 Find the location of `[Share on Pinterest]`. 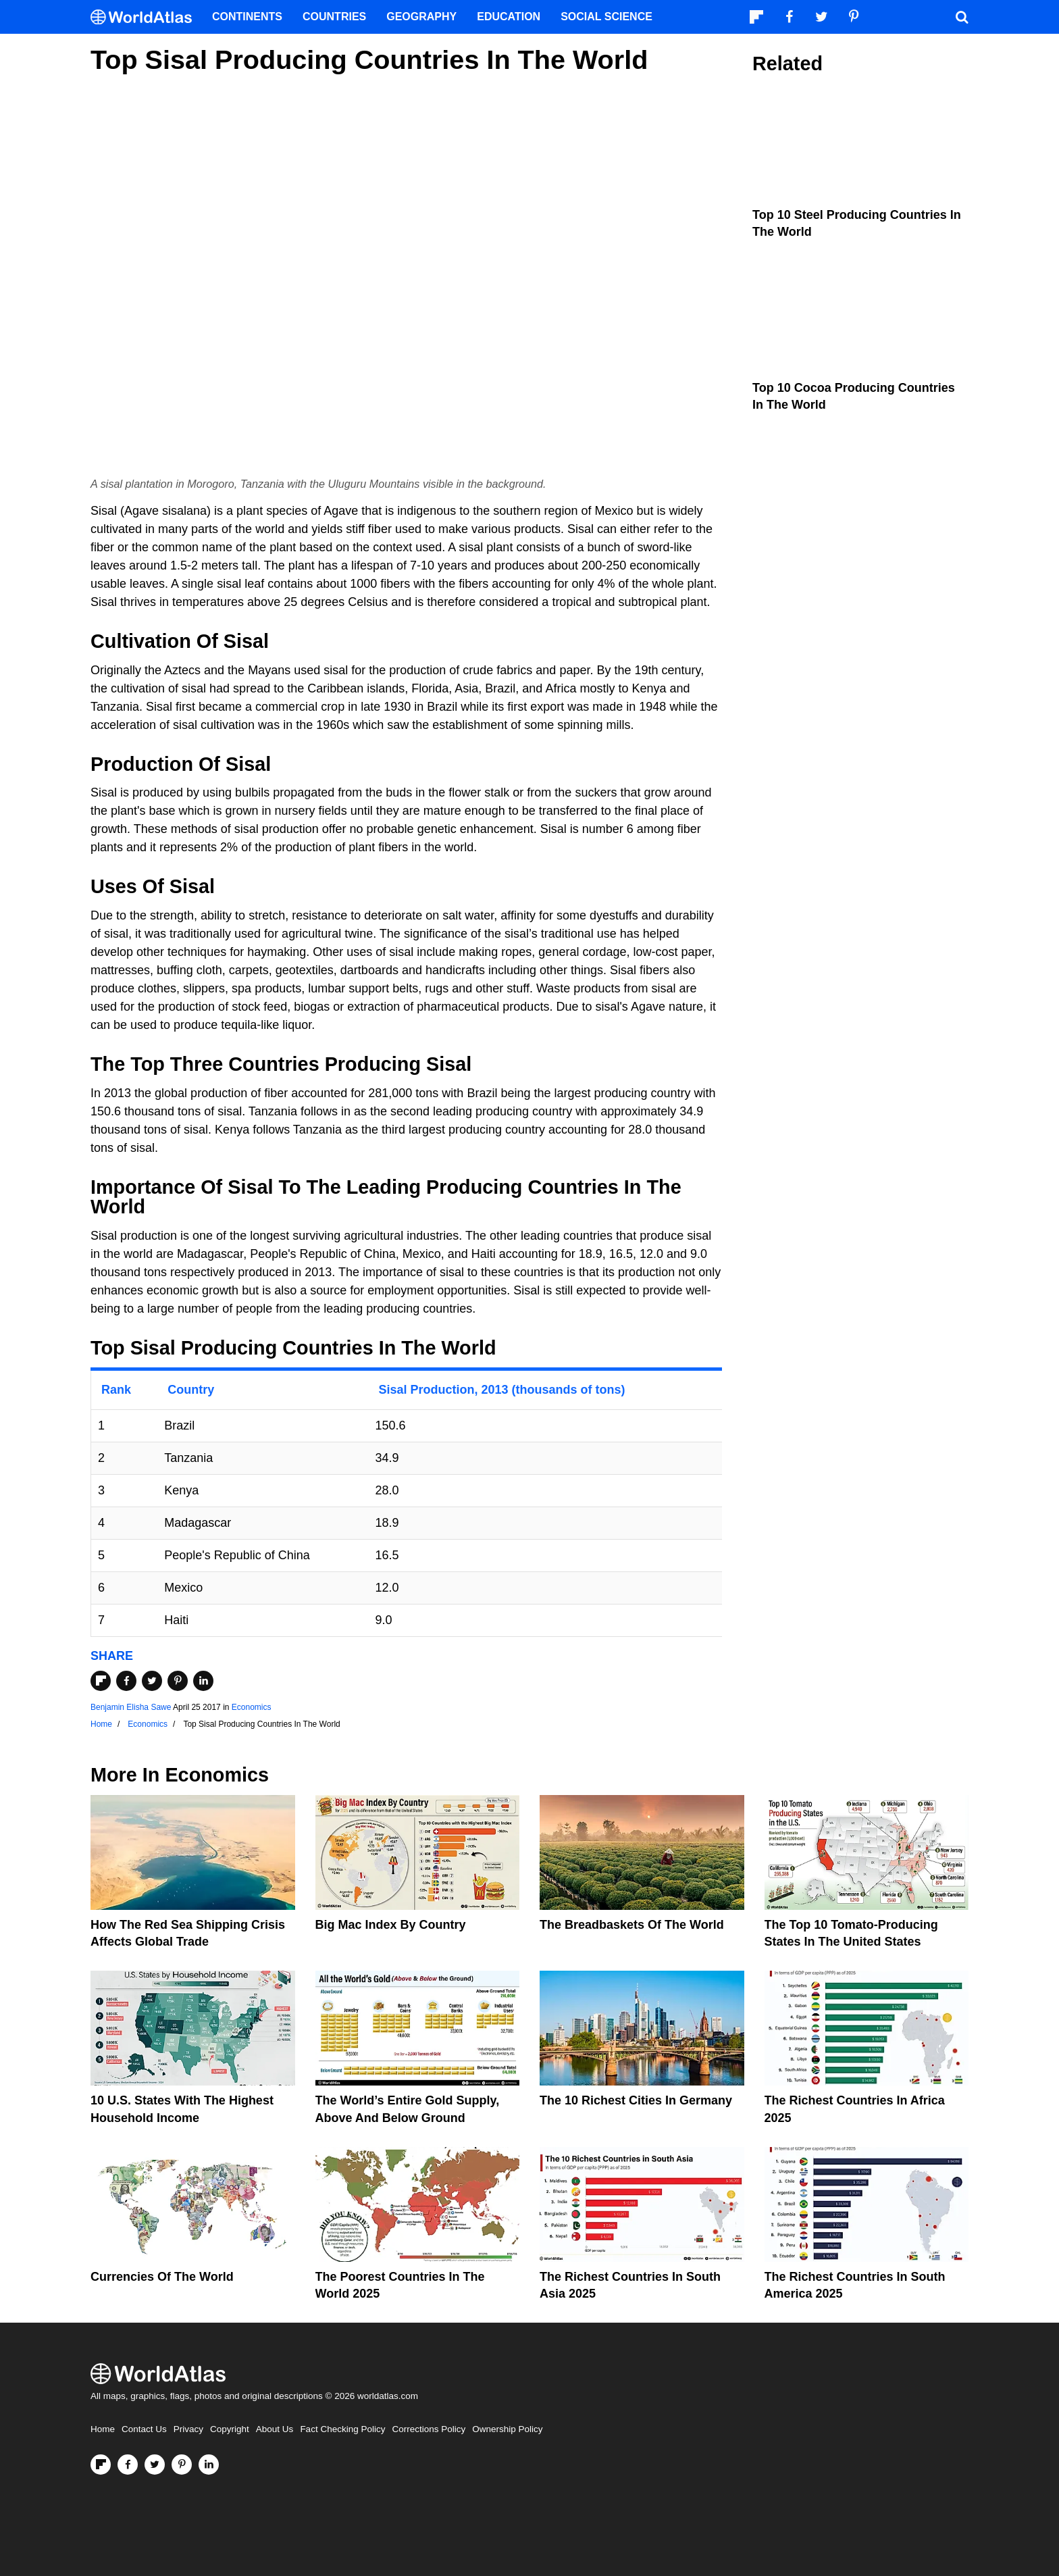

[Share on Pinterest] is located at coordinates (177, 1681).